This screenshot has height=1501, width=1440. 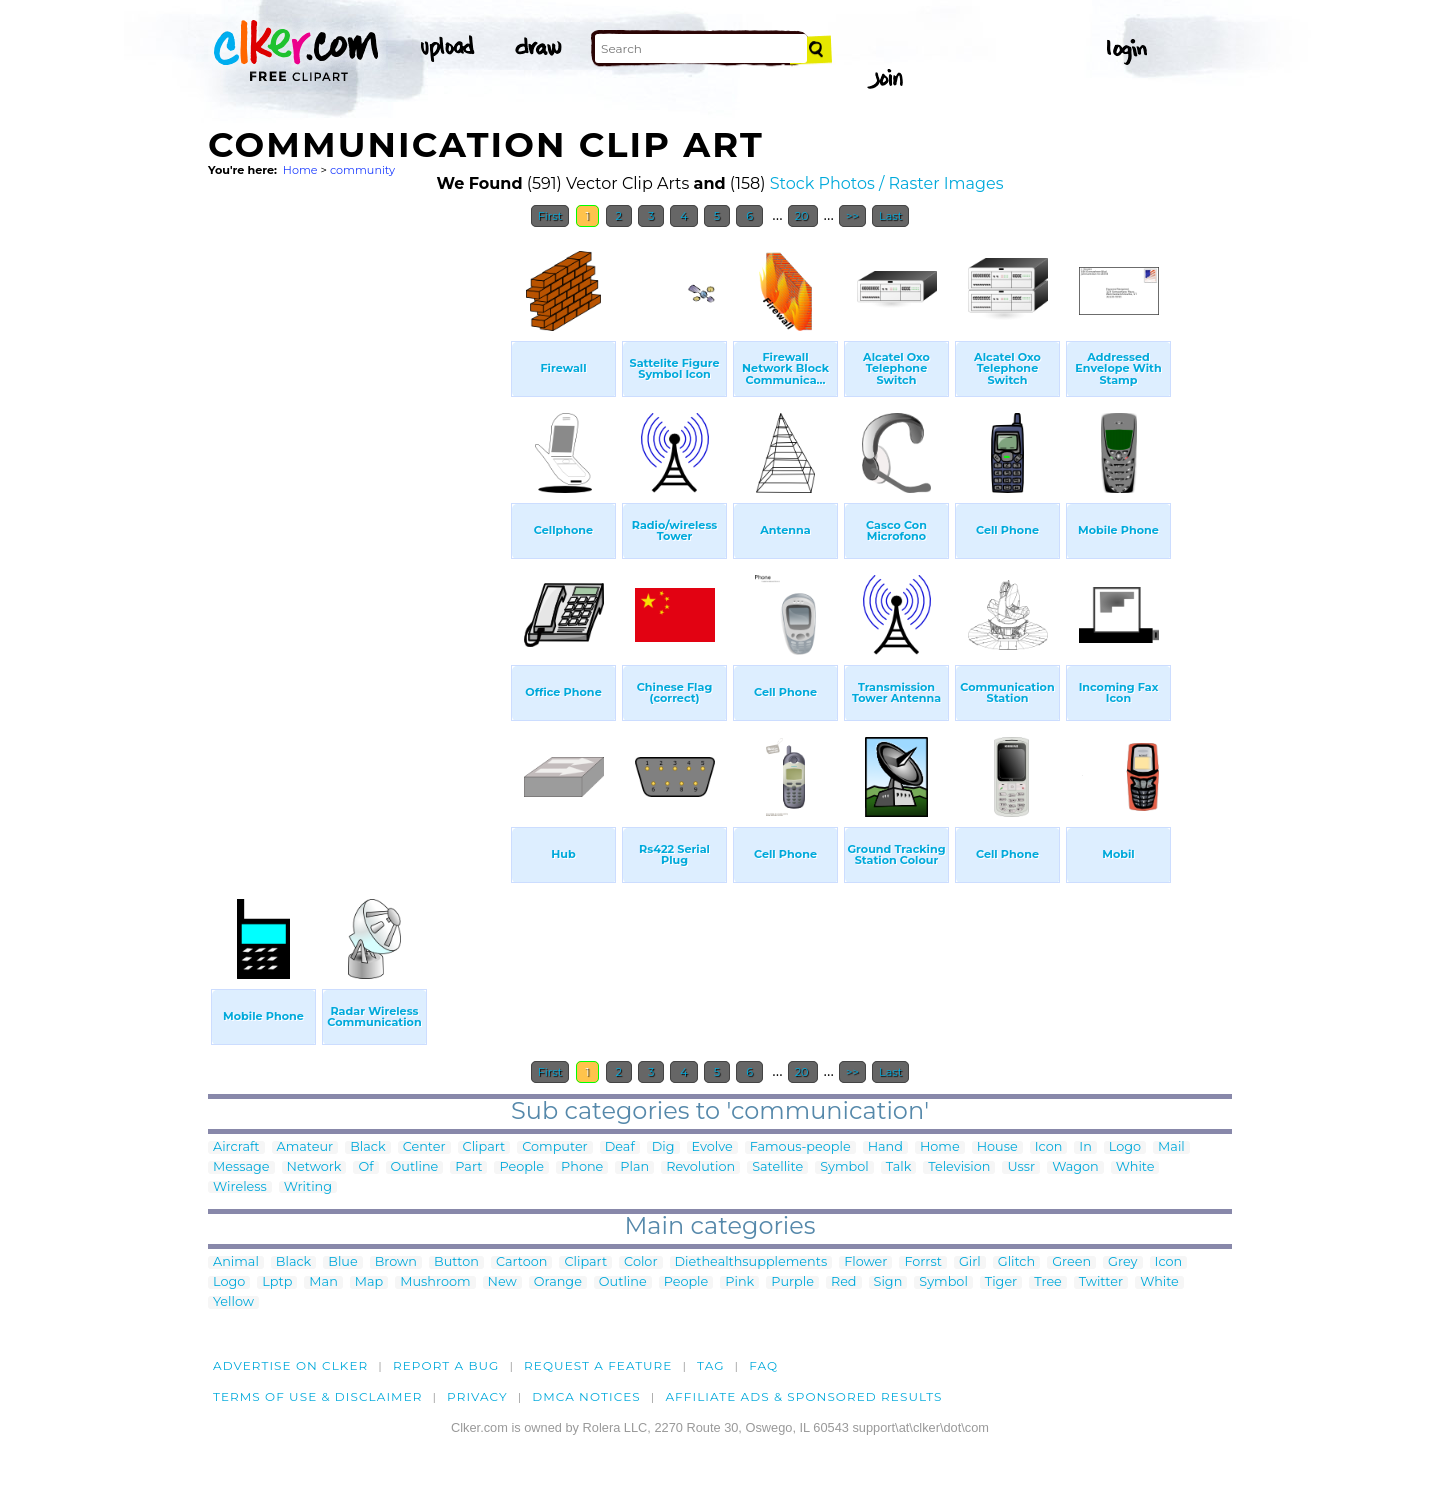 I want to click on Brown, so click(x=396, y=1262).